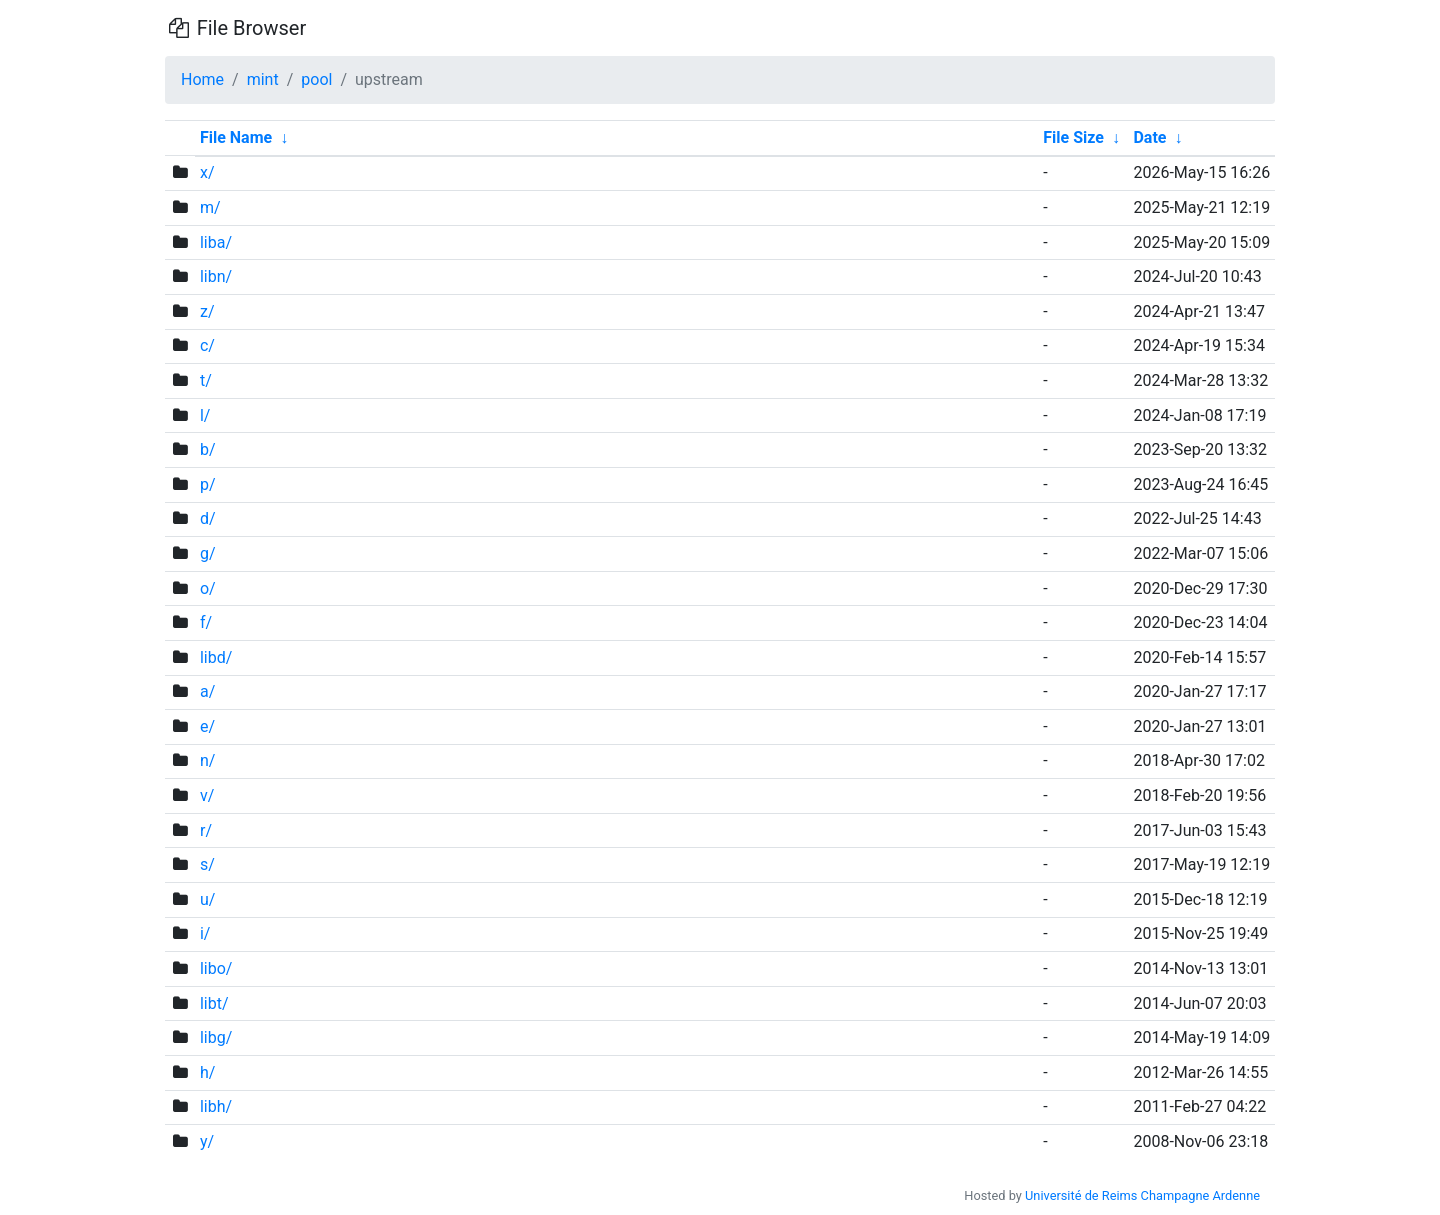 The width and height of the screenshot is (1440, 1215). What do you see at coordinates (216, 276) in the screenshot?
I see `libn/` at bounding box center [216, 276].